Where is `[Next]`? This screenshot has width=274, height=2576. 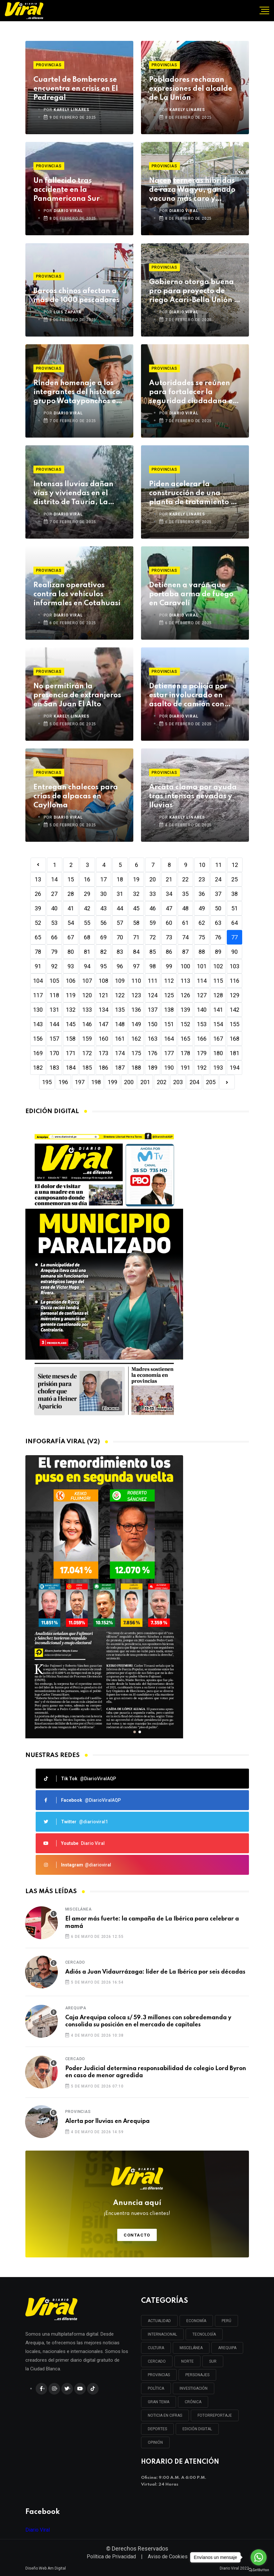
[Next] is located at coordinates (227, 1082).